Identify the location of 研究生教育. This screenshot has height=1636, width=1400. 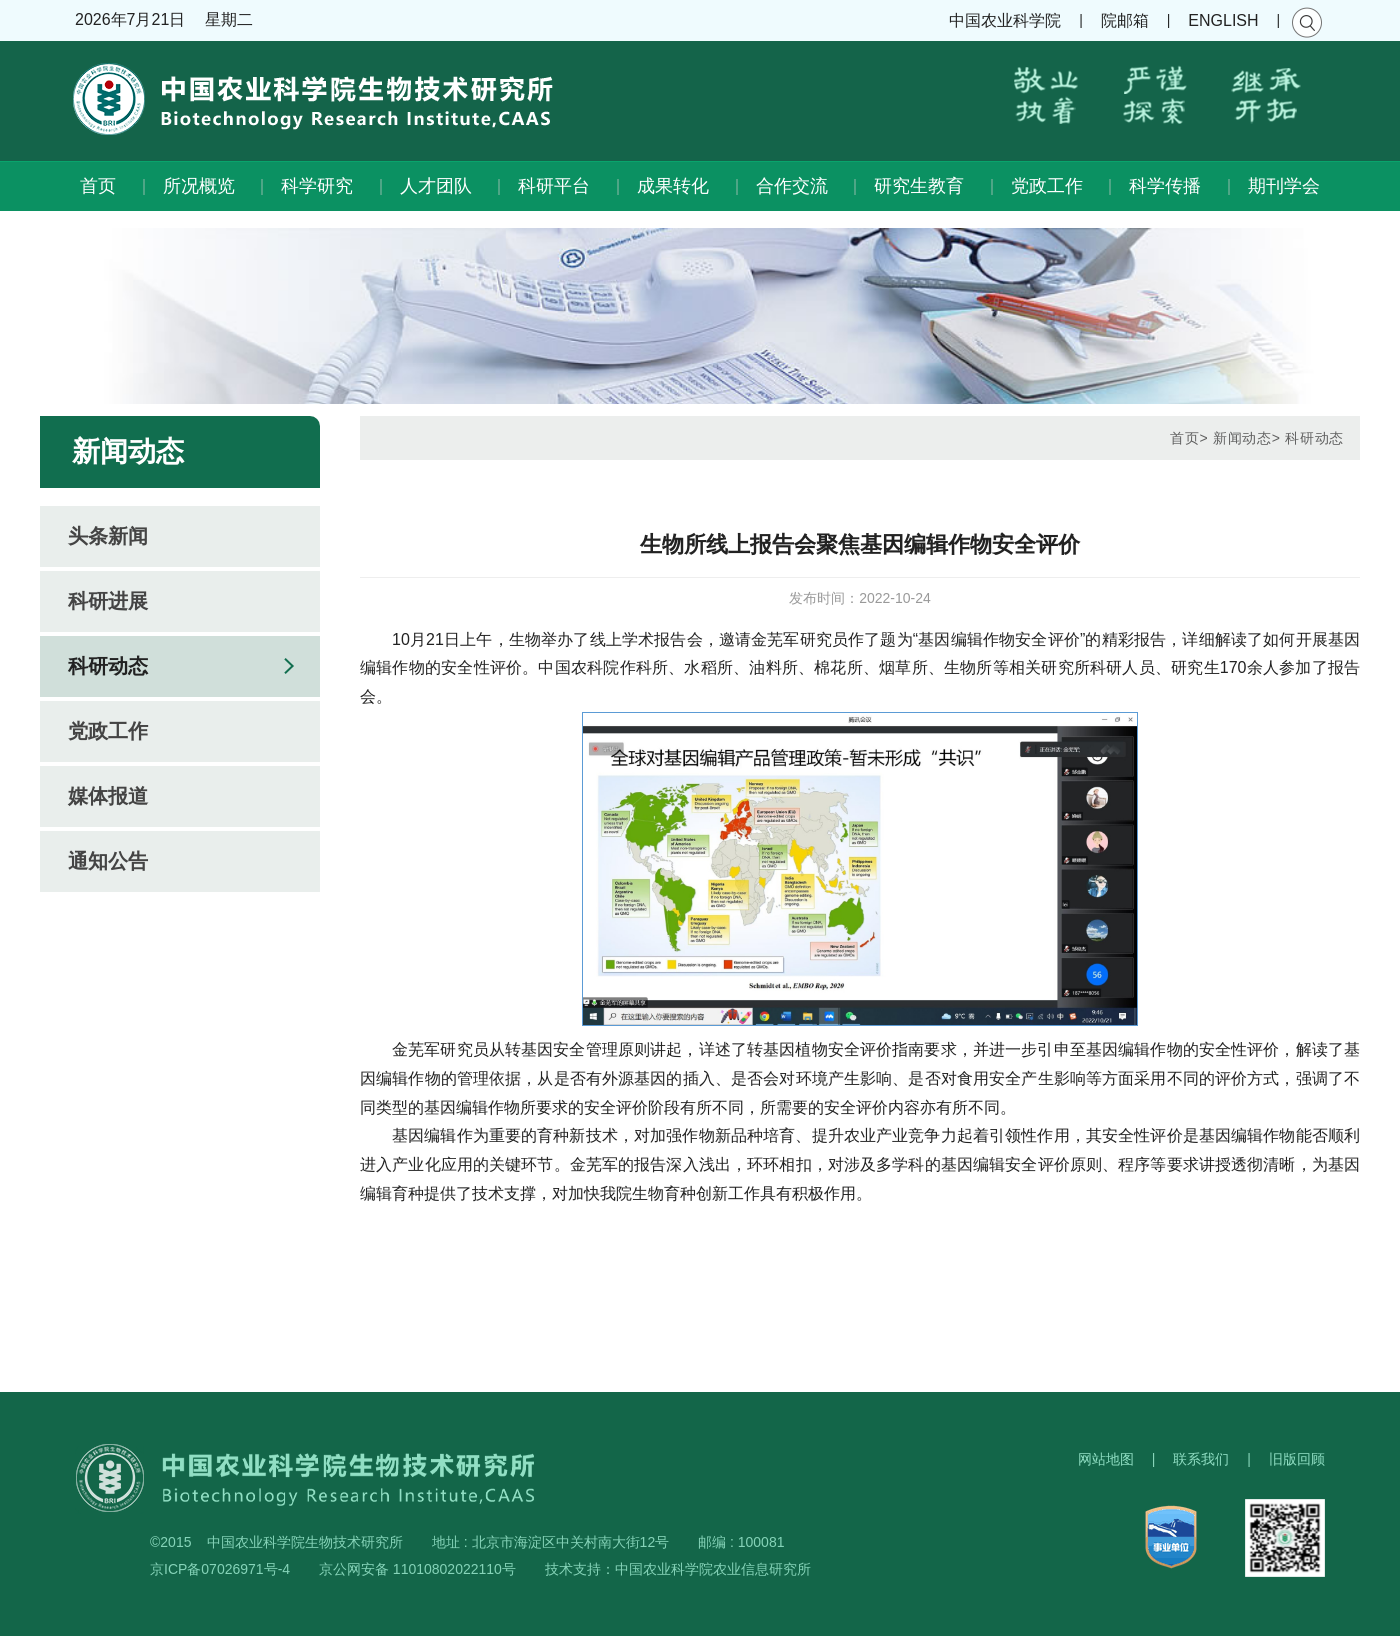
(919, 186).